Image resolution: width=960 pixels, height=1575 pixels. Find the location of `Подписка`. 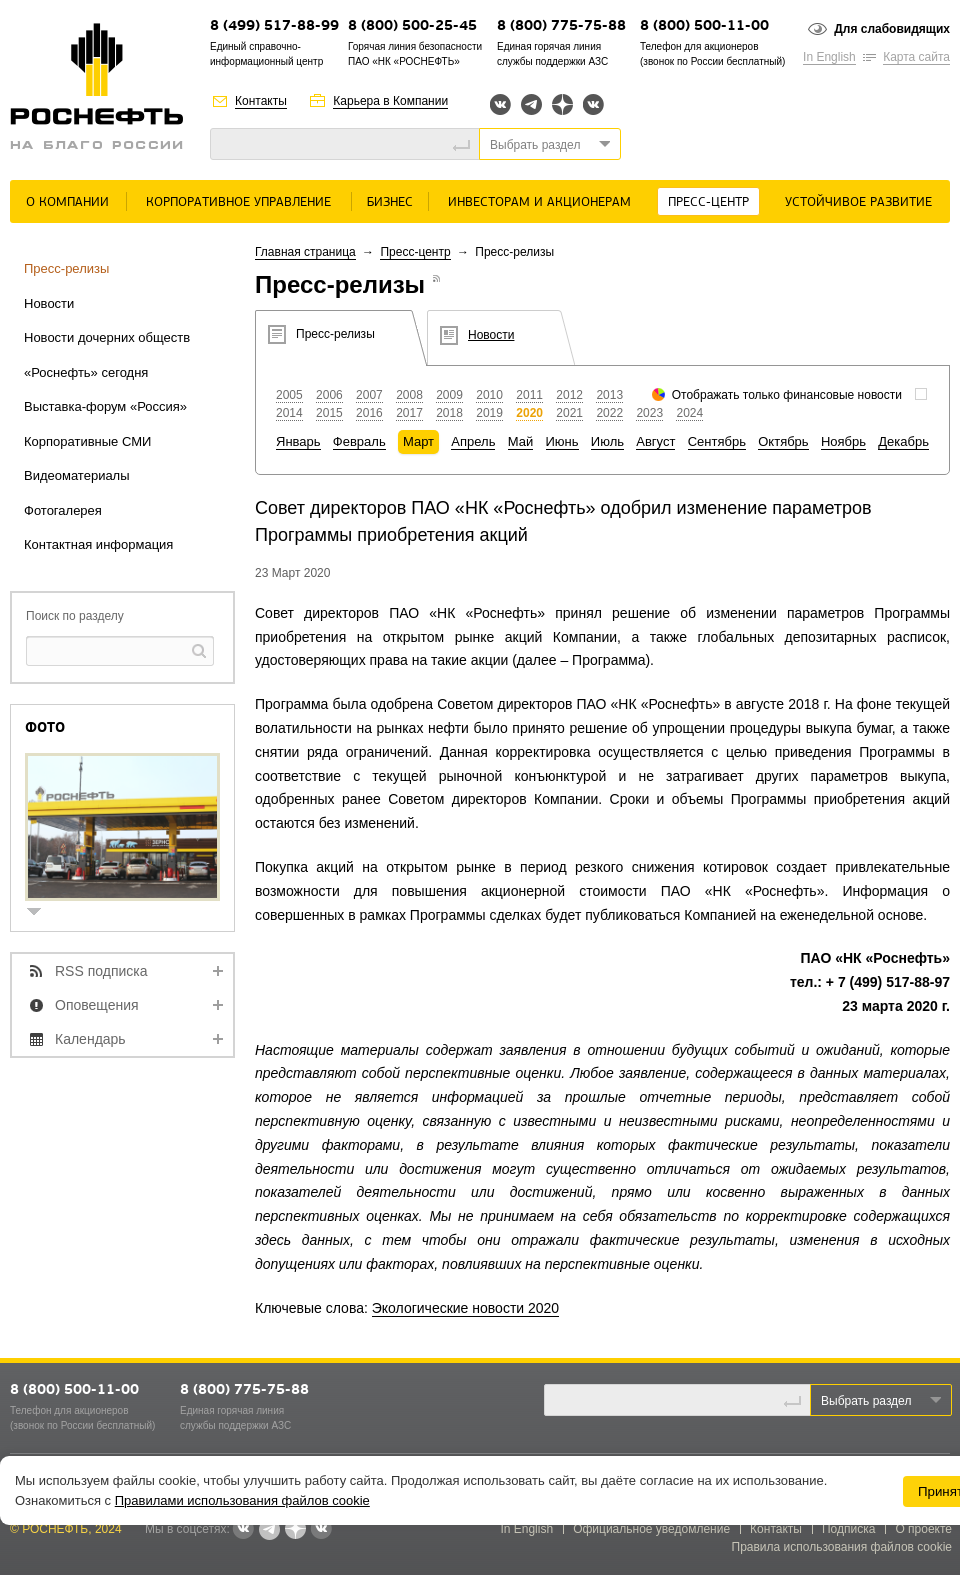

Подписка is located at coordinates (848, 1529).